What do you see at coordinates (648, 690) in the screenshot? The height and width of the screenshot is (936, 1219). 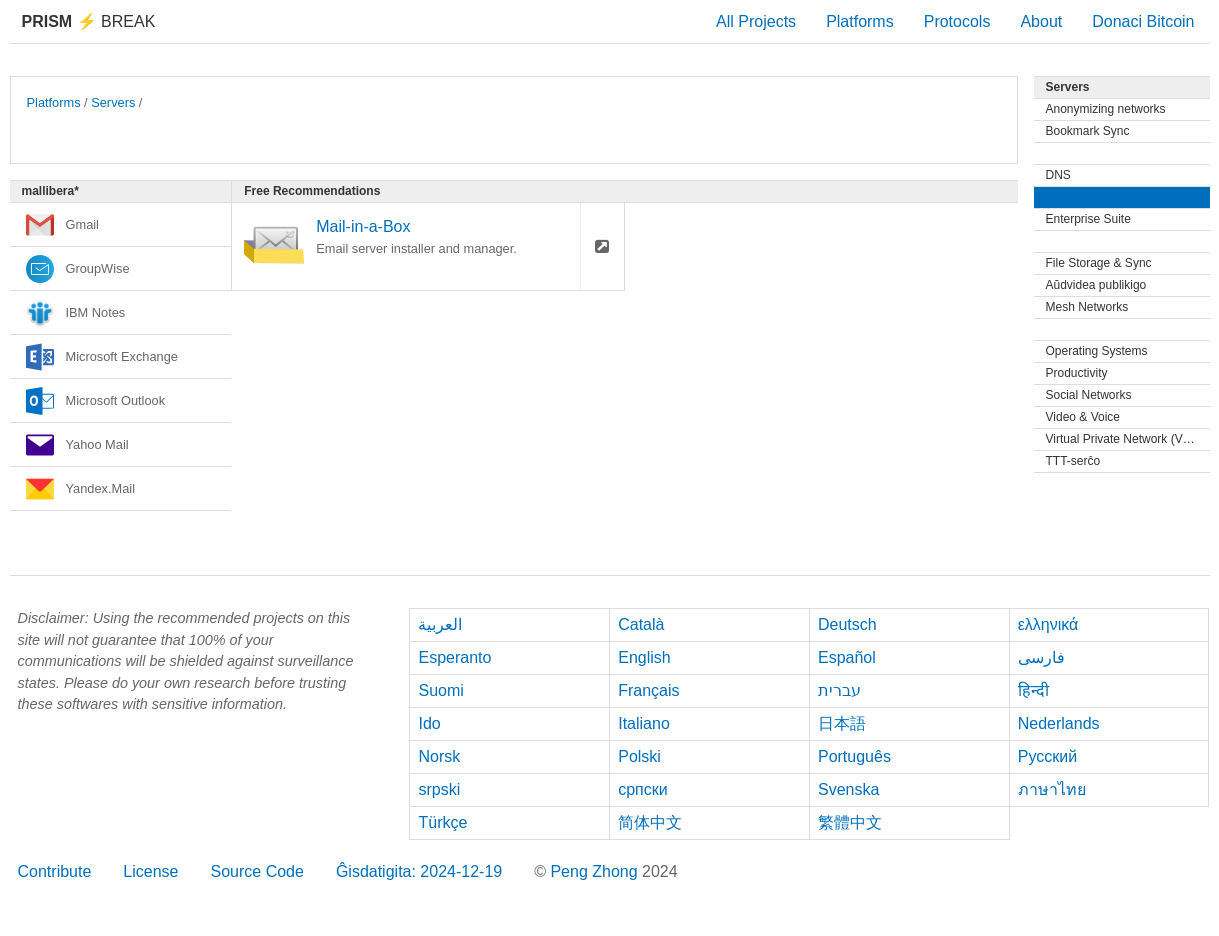 I see `Français` at bounding box center [648, 690].